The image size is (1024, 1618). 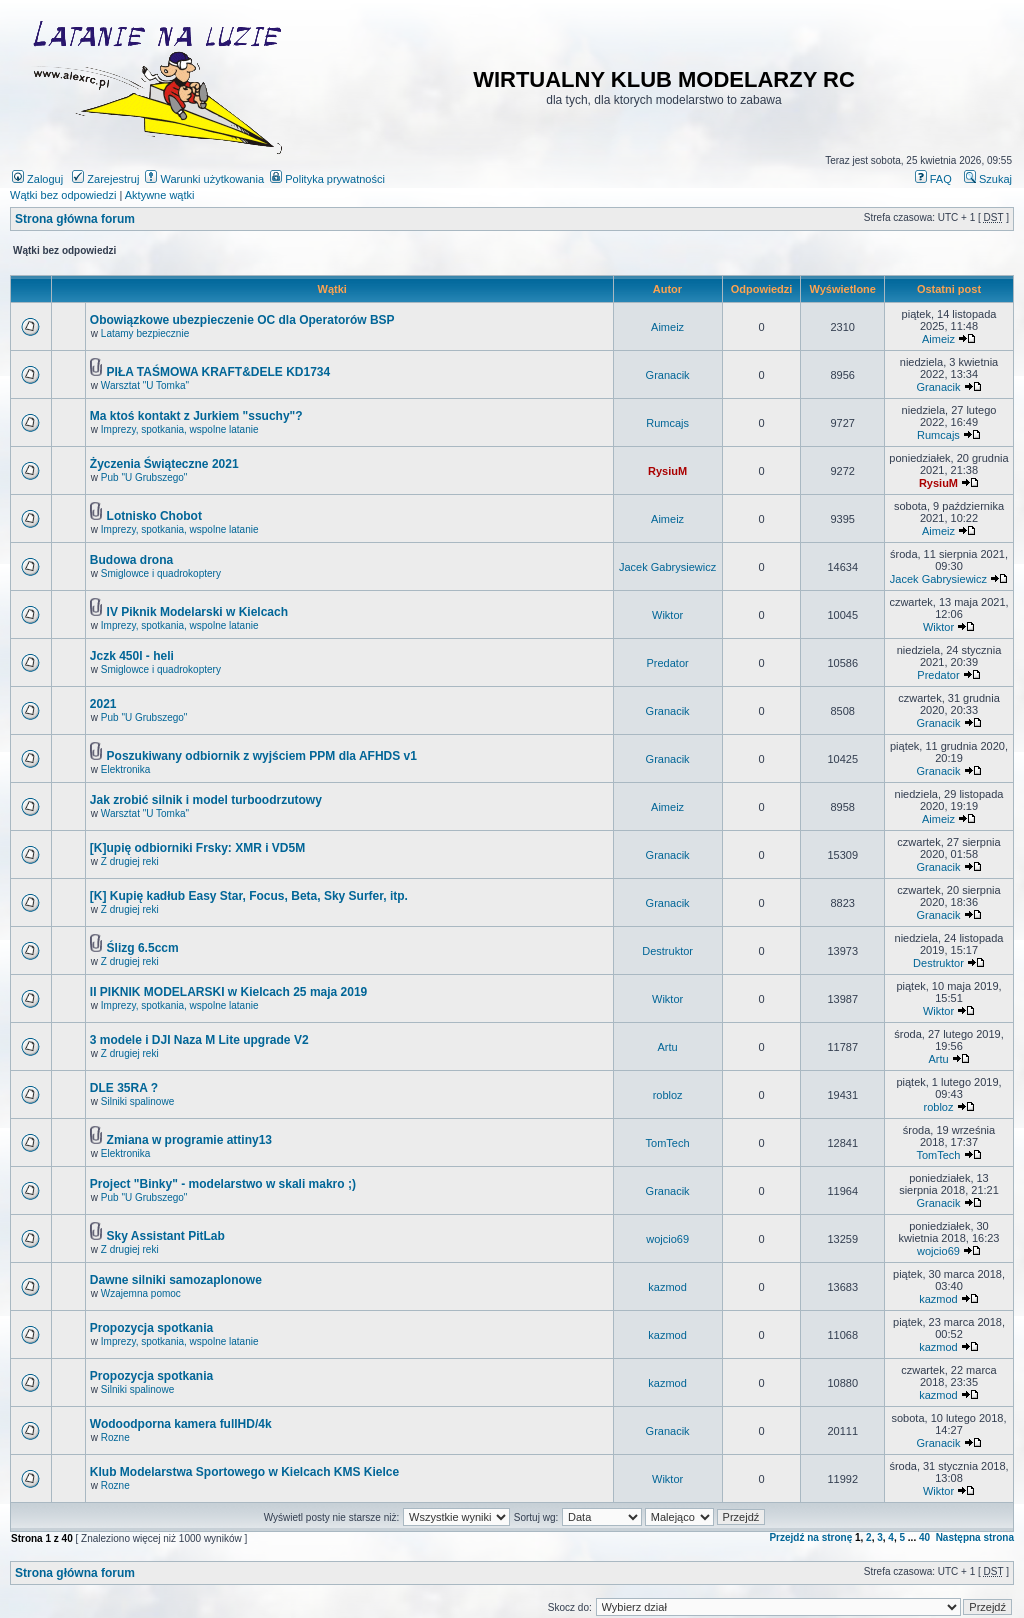 What do you see at coordinates (176, 1280) in the screenshot?
I see `Dawne silniki samozaplonowe` at bounding box center [176, 1280].